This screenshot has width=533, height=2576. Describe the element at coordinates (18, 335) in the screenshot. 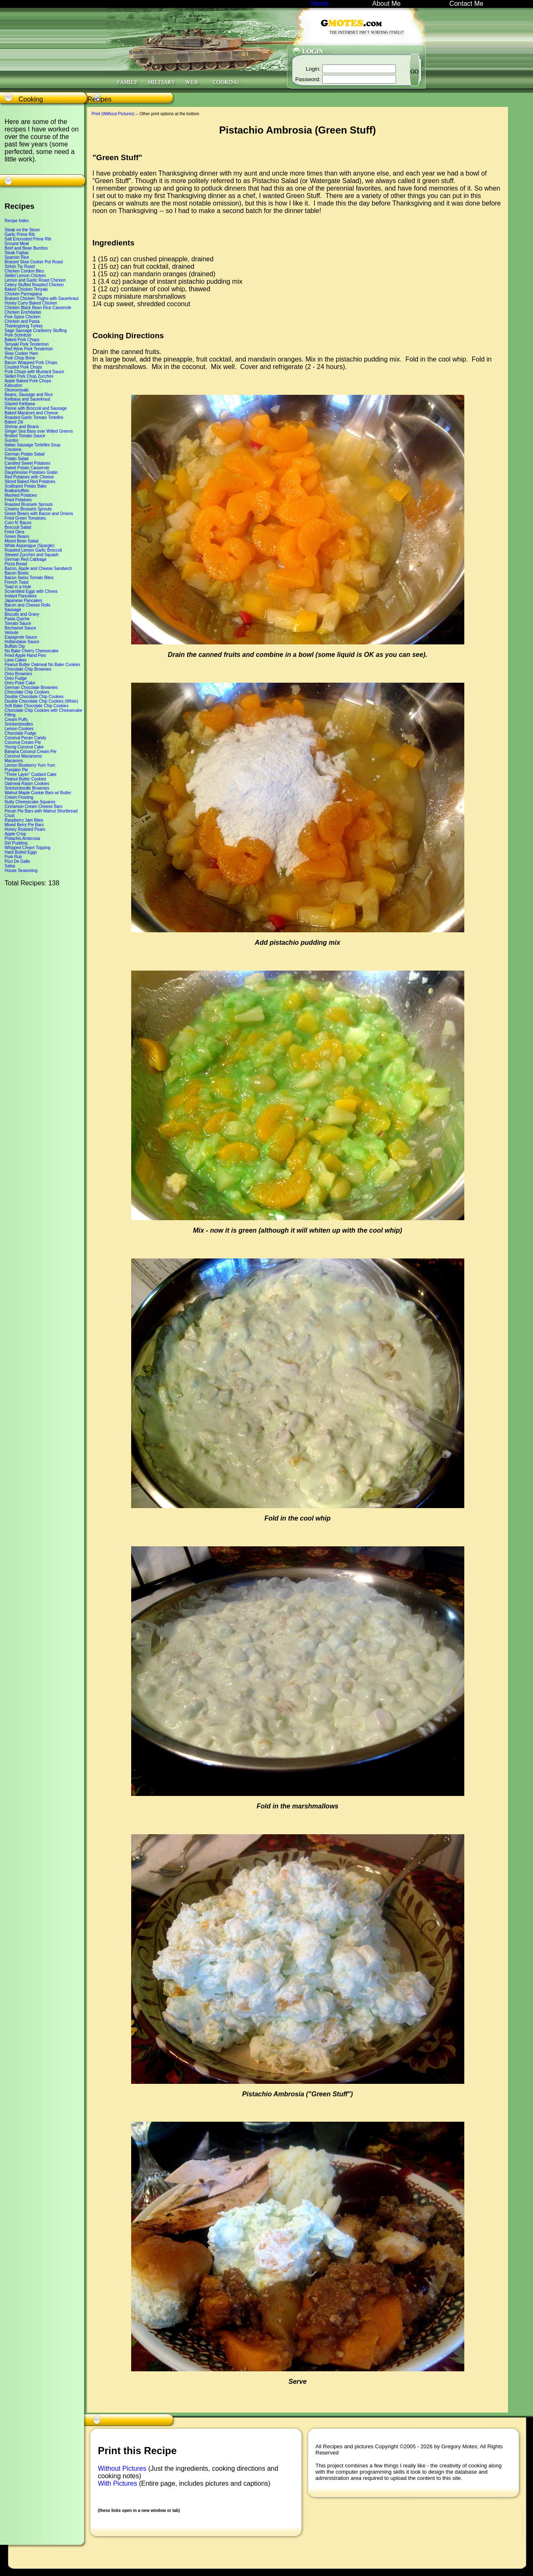

I see `Pork Schnitzel` at that location.